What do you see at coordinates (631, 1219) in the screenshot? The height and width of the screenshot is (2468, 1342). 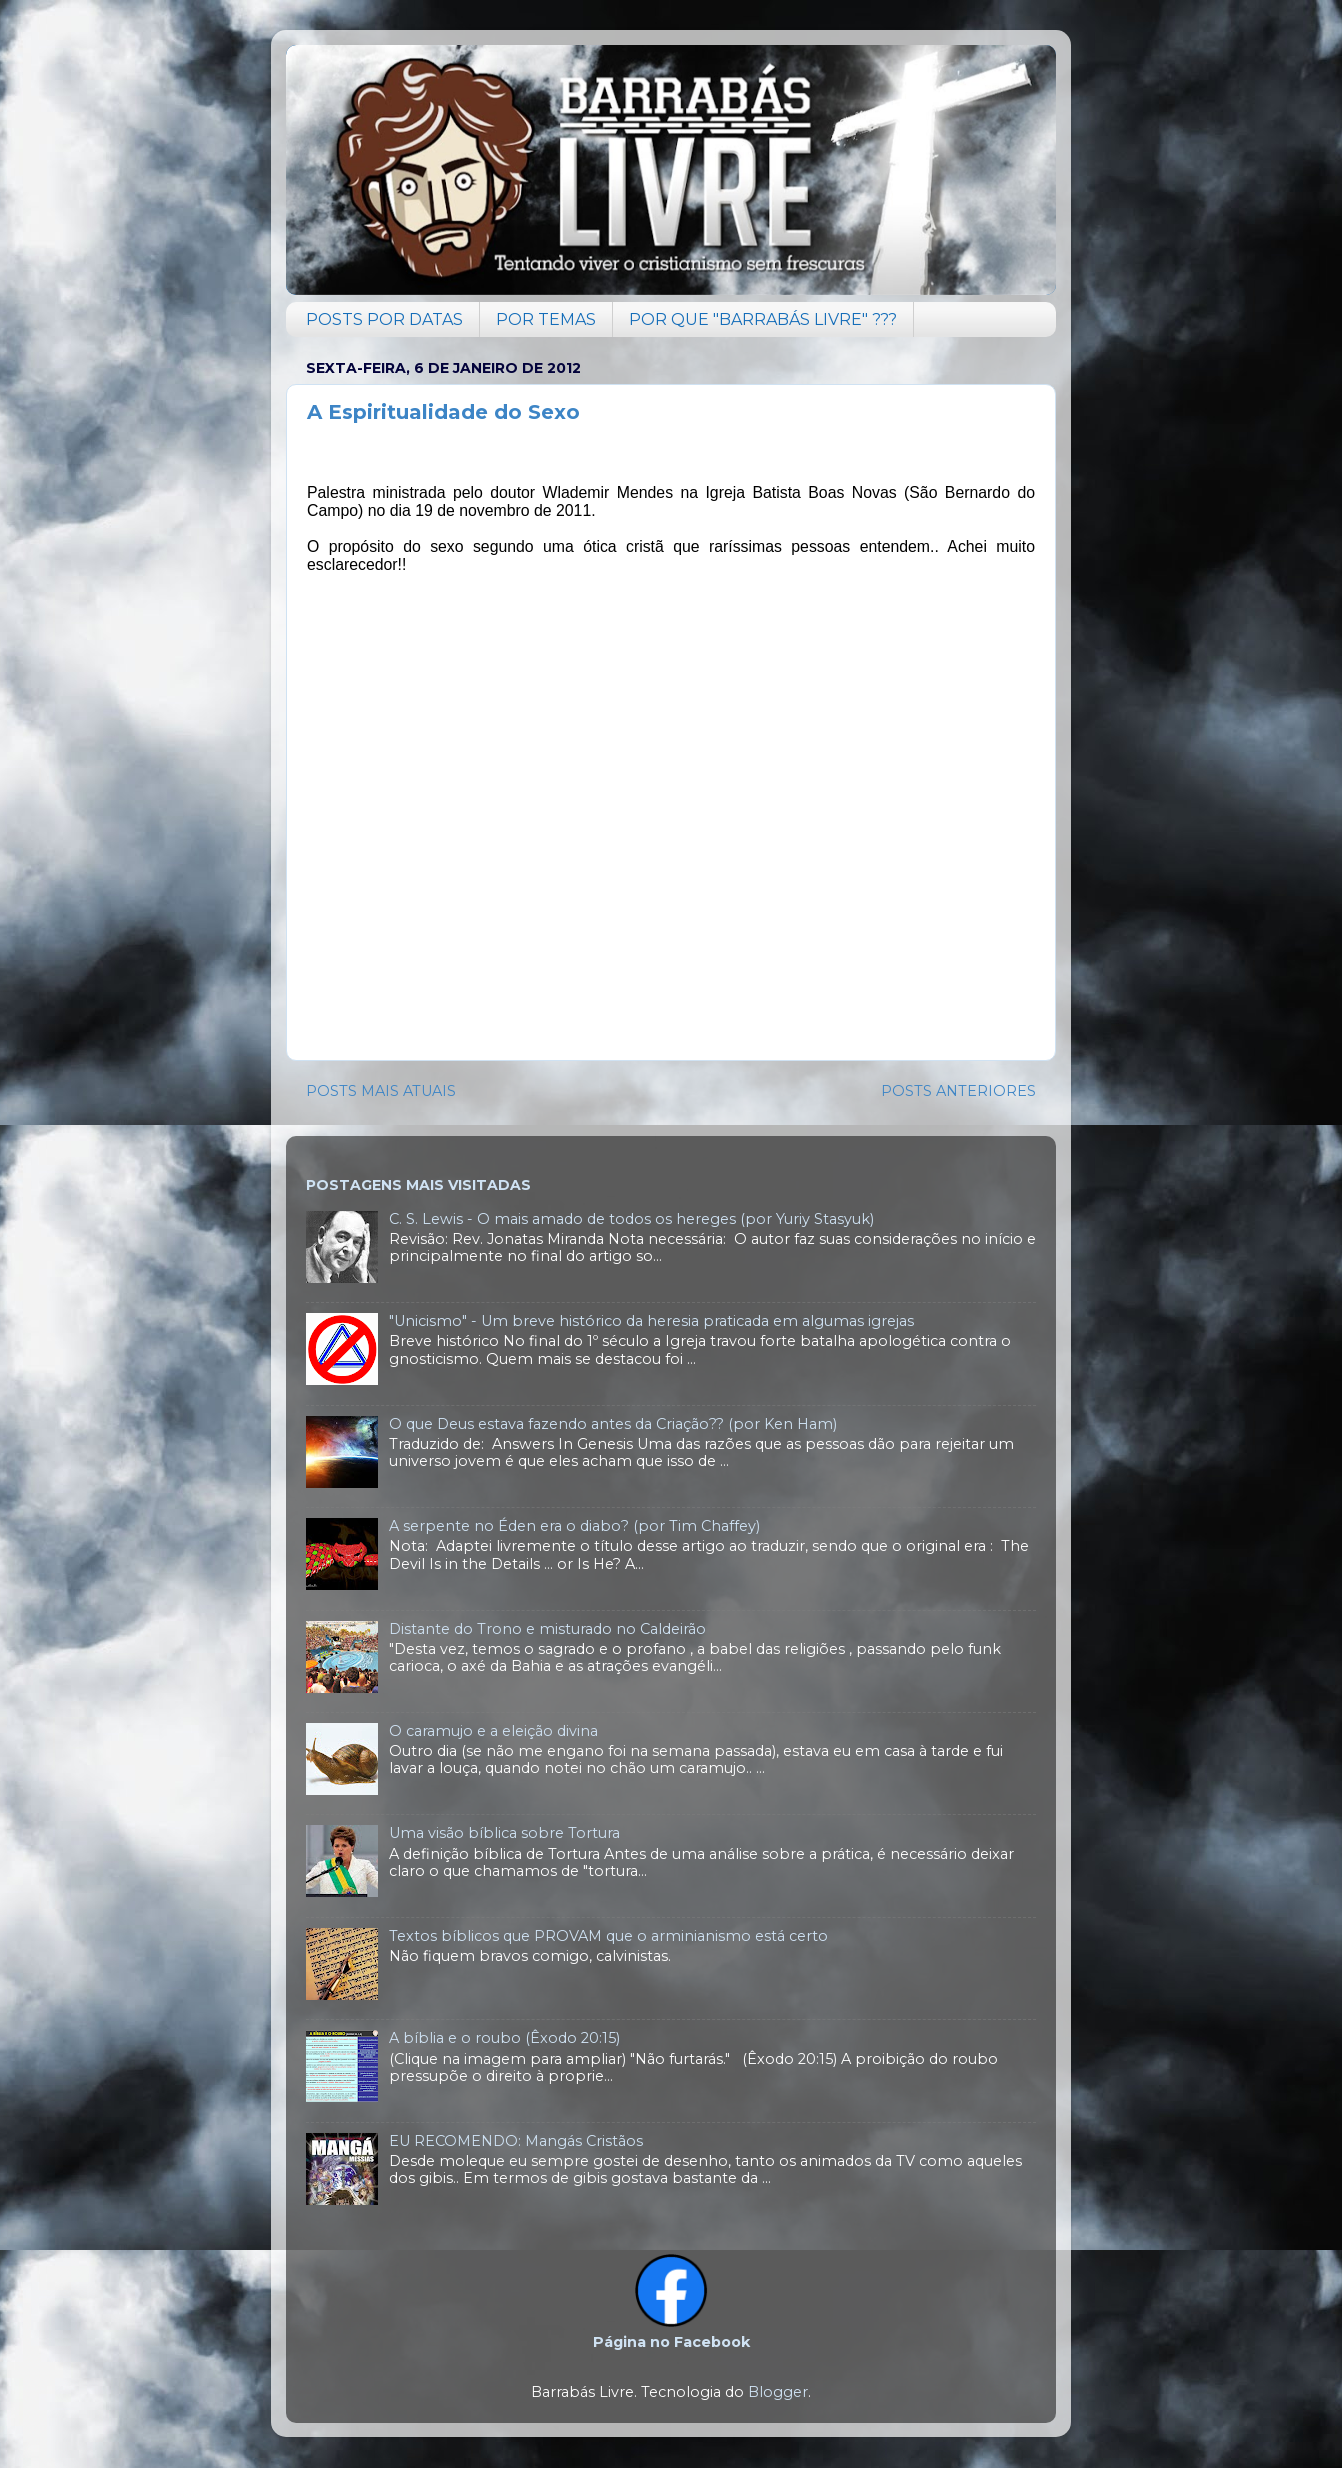 I see `C. S. Lewis - O mais amado de todos os hereges (por Yuriy Stasyuk)` at bounding box center [631, 1219].